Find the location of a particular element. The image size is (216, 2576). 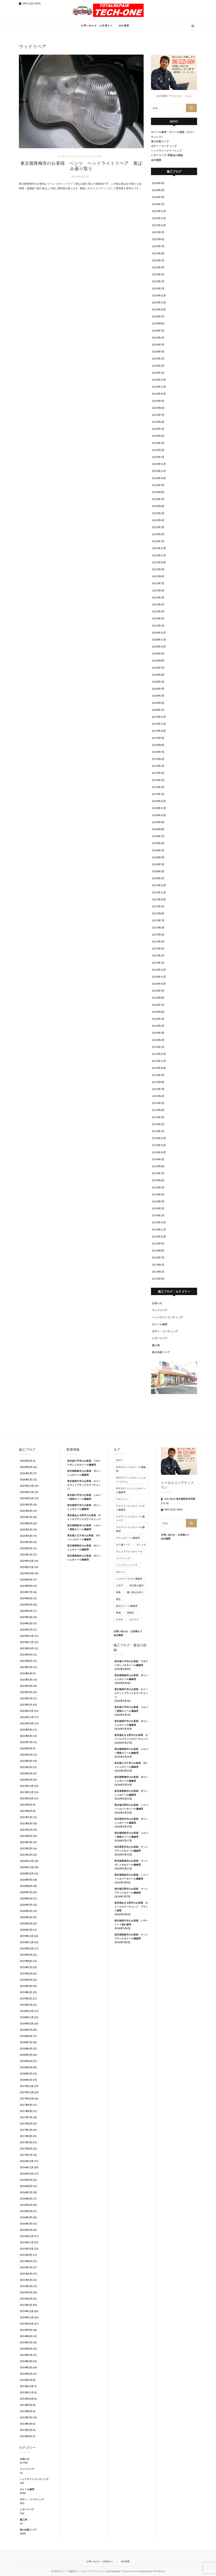

レザーリペア is located at coordinates (159, 1338).